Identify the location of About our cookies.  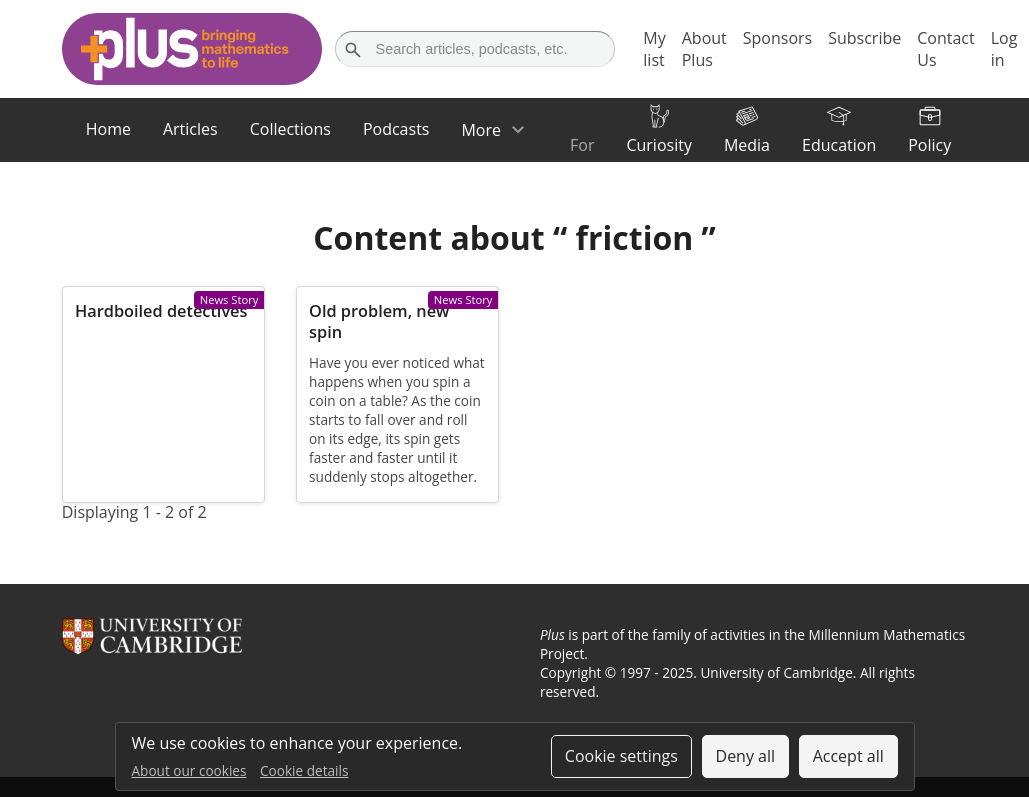
(189, 770).